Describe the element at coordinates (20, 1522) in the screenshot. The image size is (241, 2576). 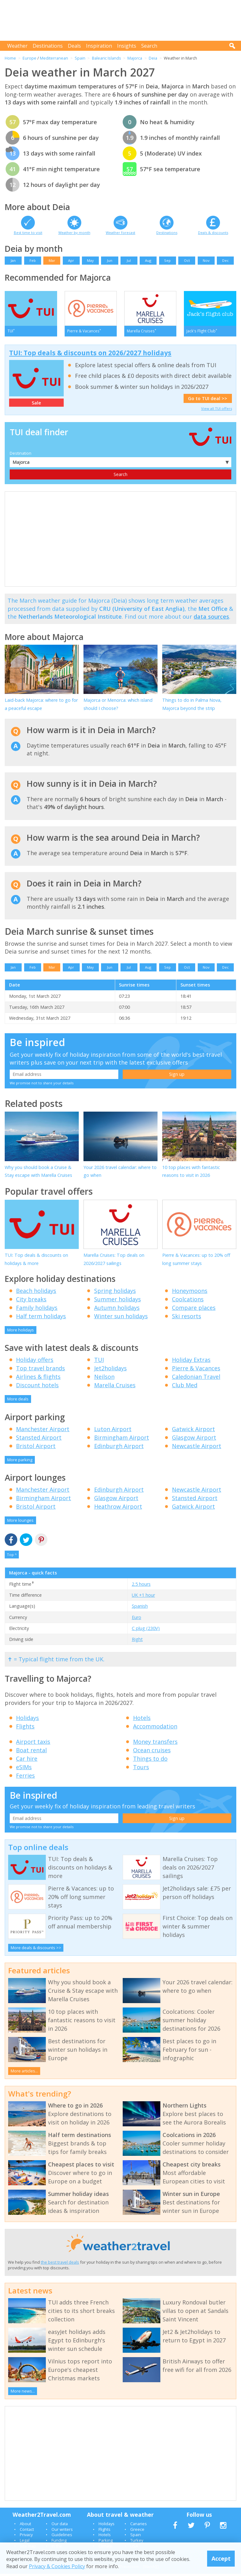
I see `More lounges` at that location.